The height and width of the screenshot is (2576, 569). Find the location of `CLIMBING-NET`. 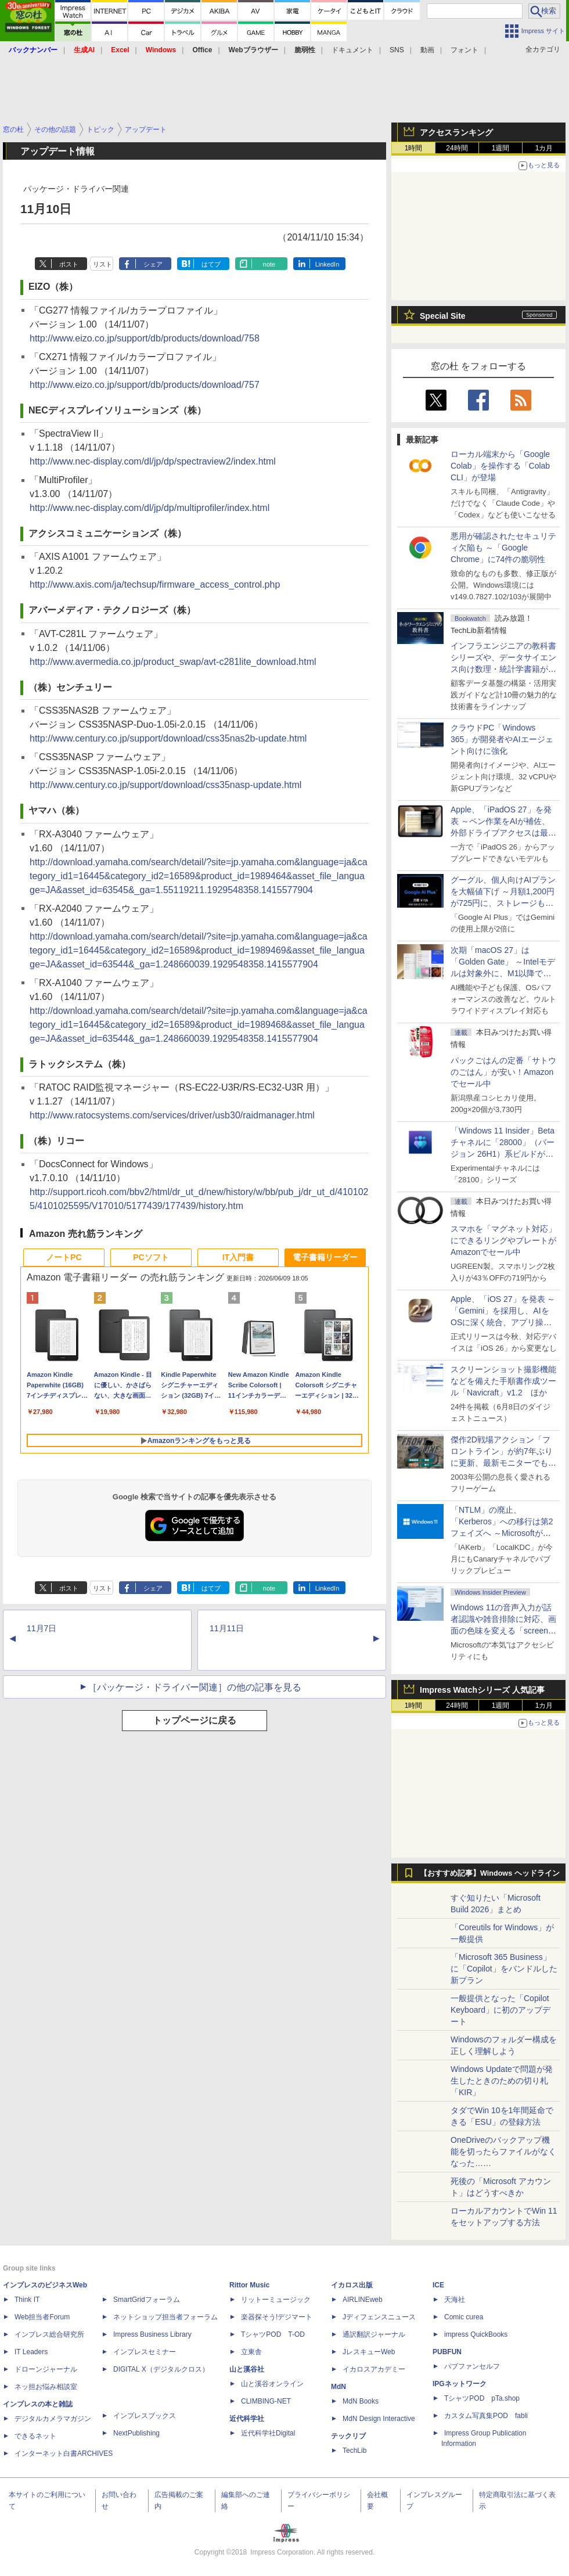

CLIMBING-NET is located at coordinates (266, 2401).